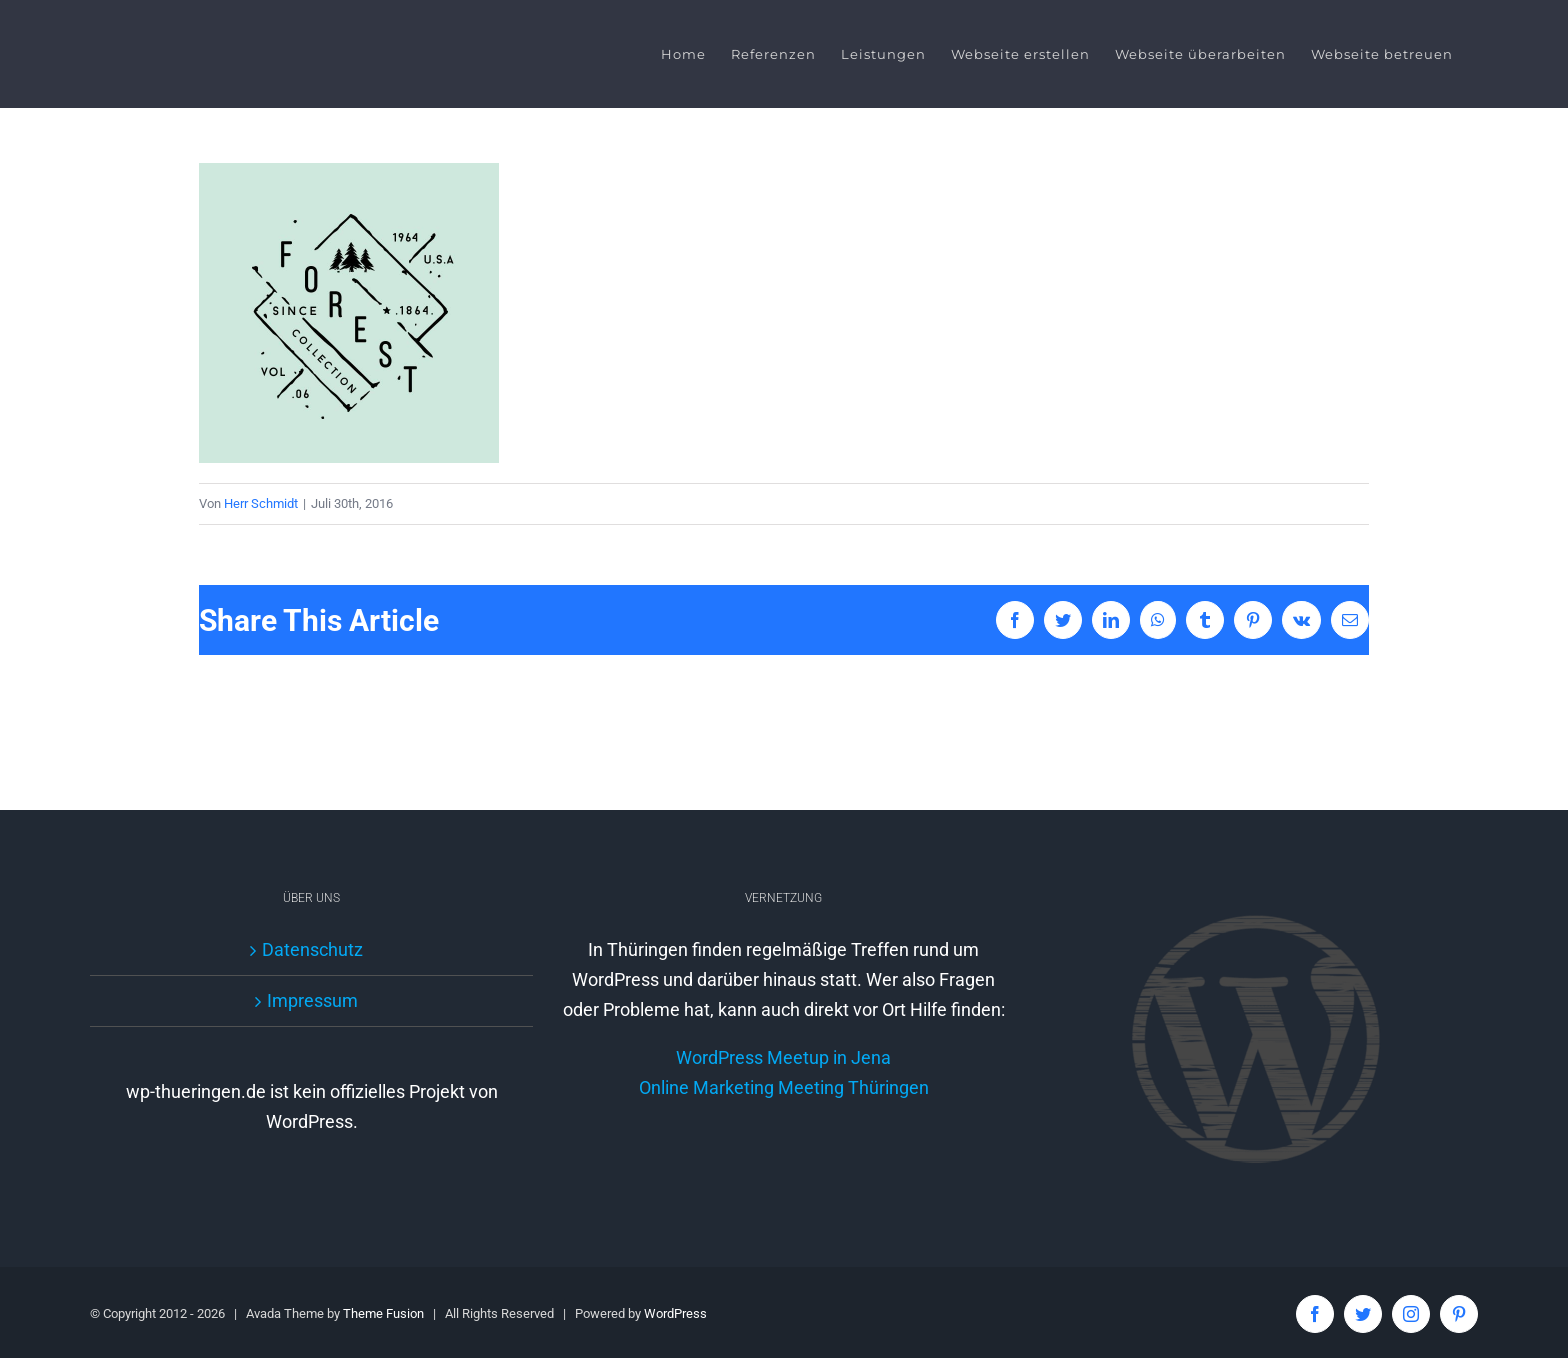 This screenshot has height=1358, width=1568. Describe the element at coordinates (310, 999) in the screenshot. I see `Impressum` at that location.